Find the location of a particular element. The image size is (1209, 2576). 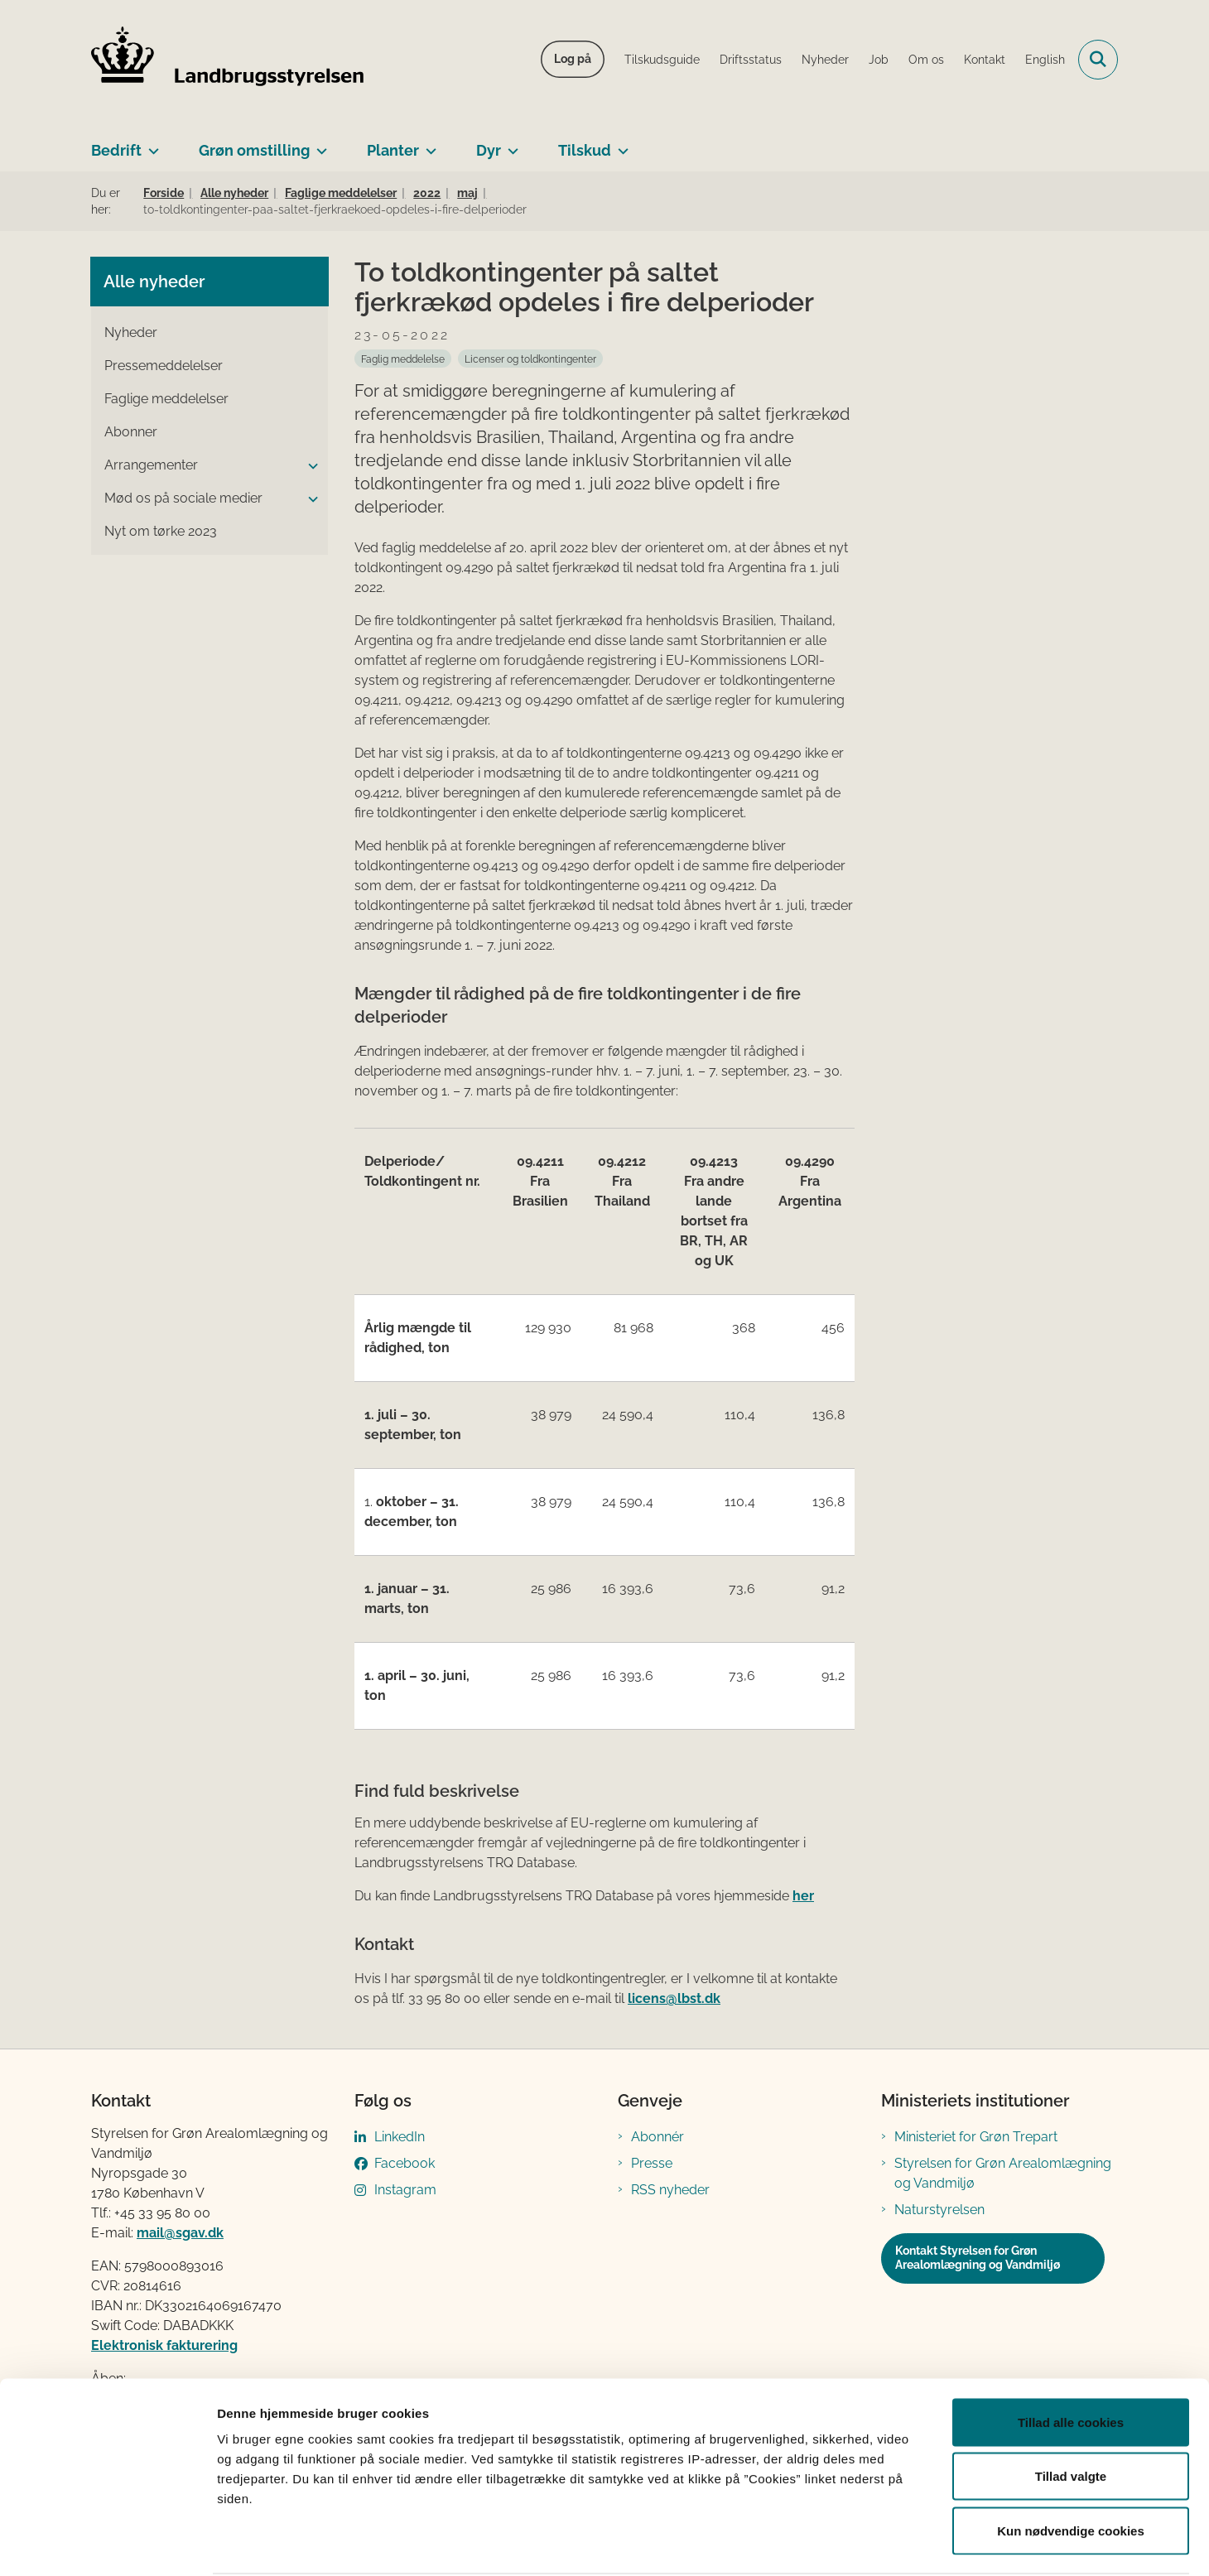

Vis detaljer is located at coordinates (860, 2543).